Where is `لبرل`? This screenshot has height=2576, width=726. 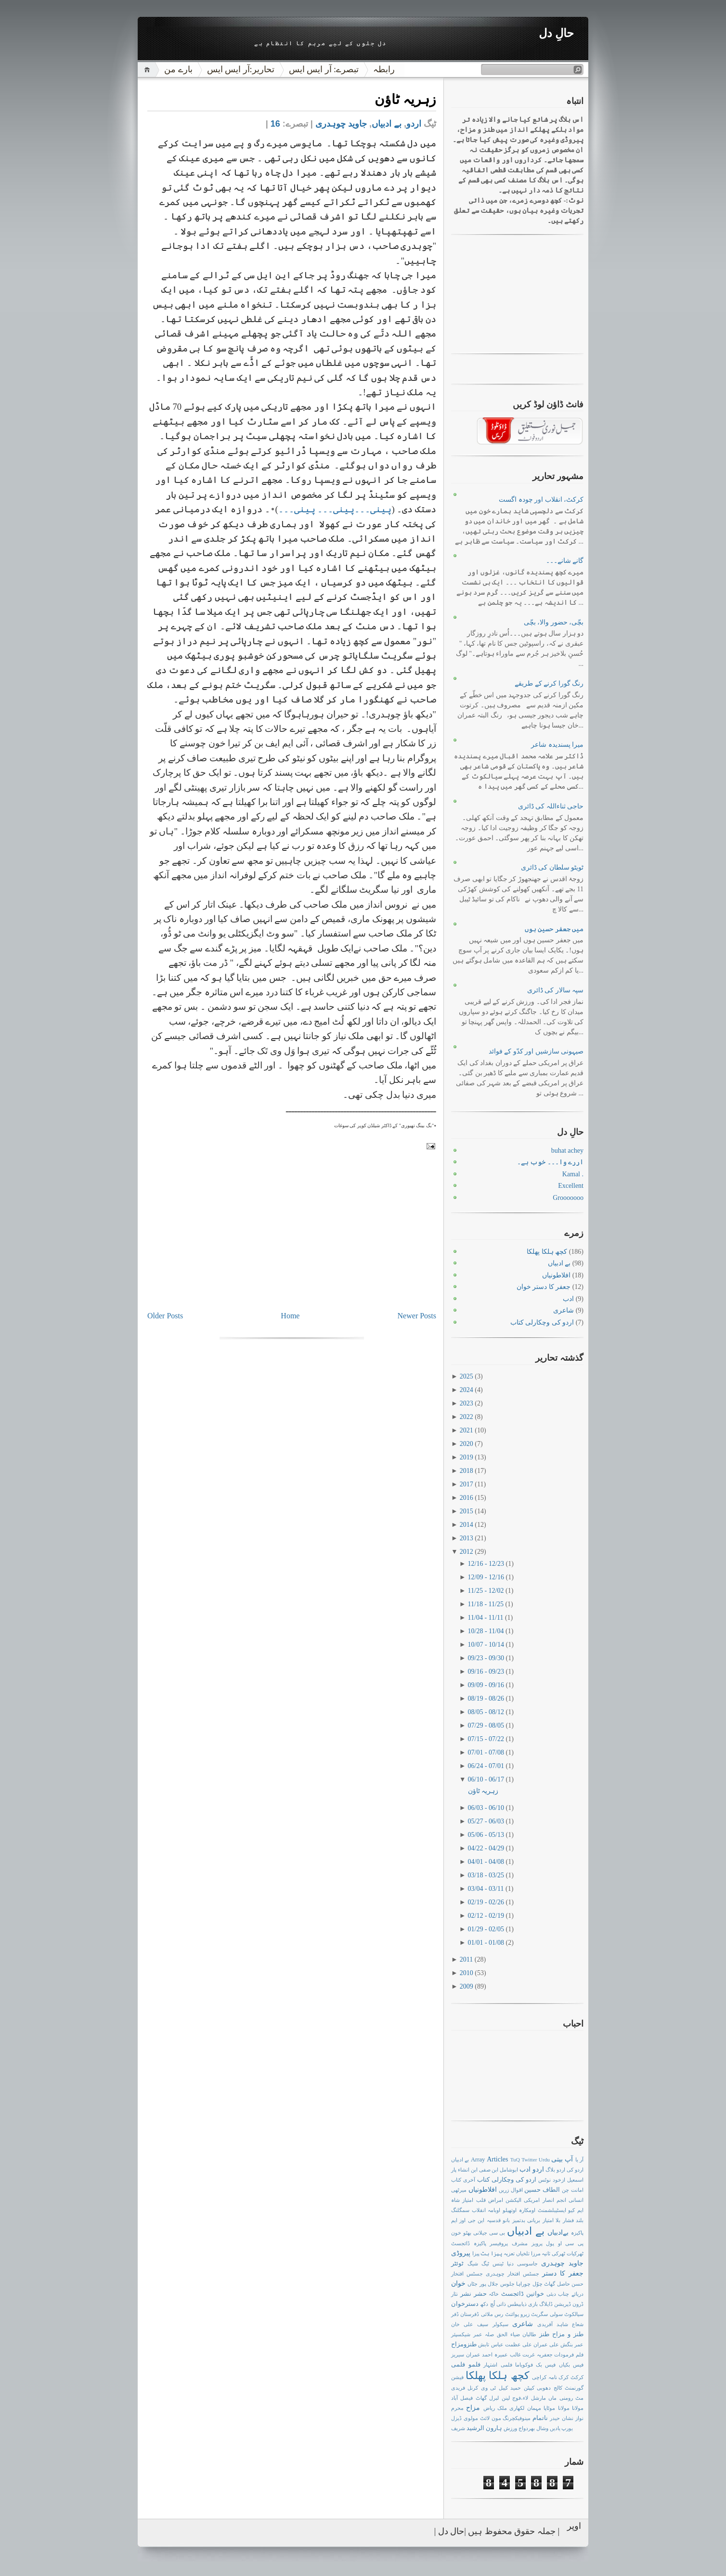 لبرل is located at coordinates (494, 2398).